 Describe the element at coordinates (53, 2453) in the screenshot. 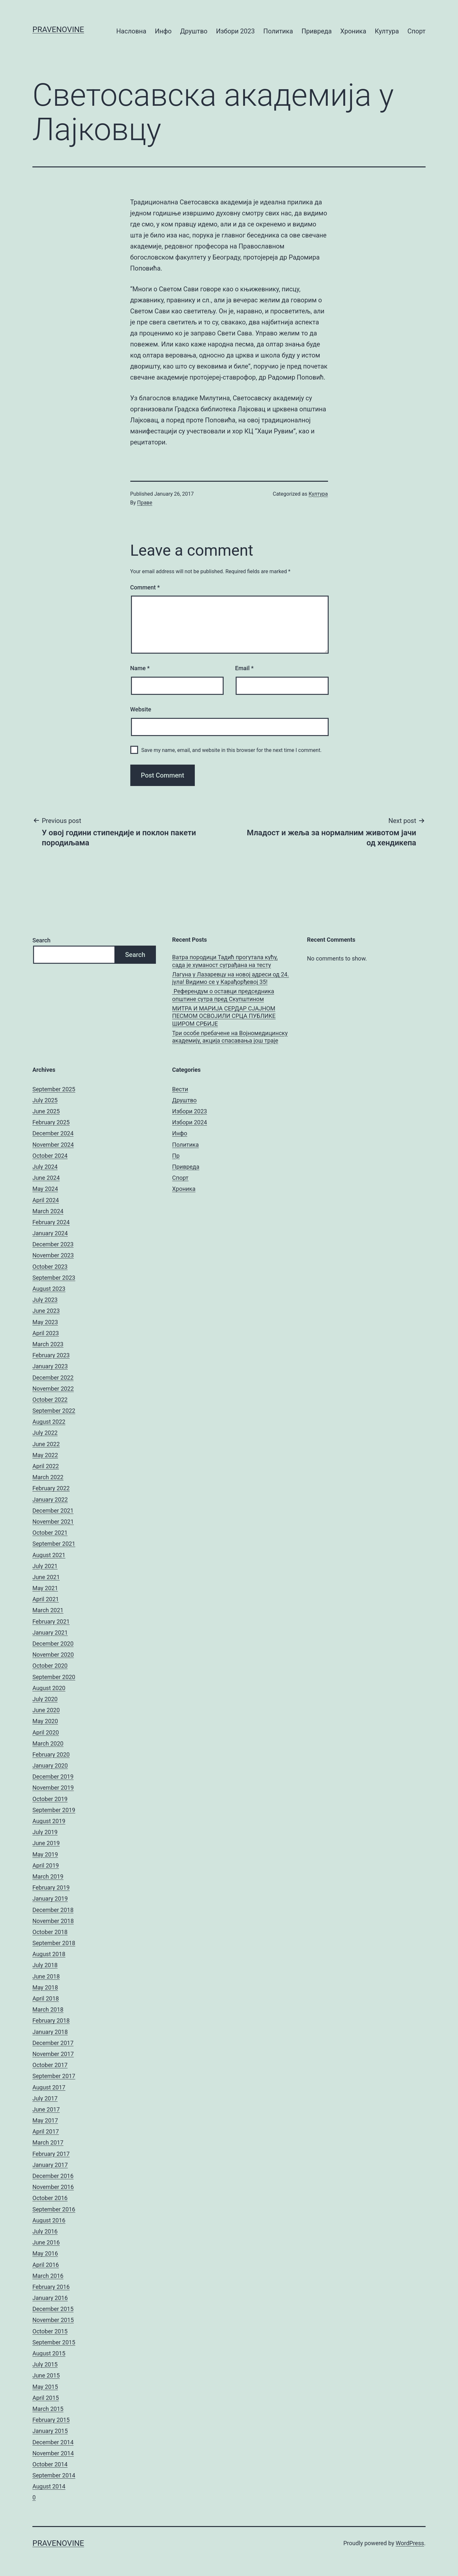

I see `November 2014` at that location.